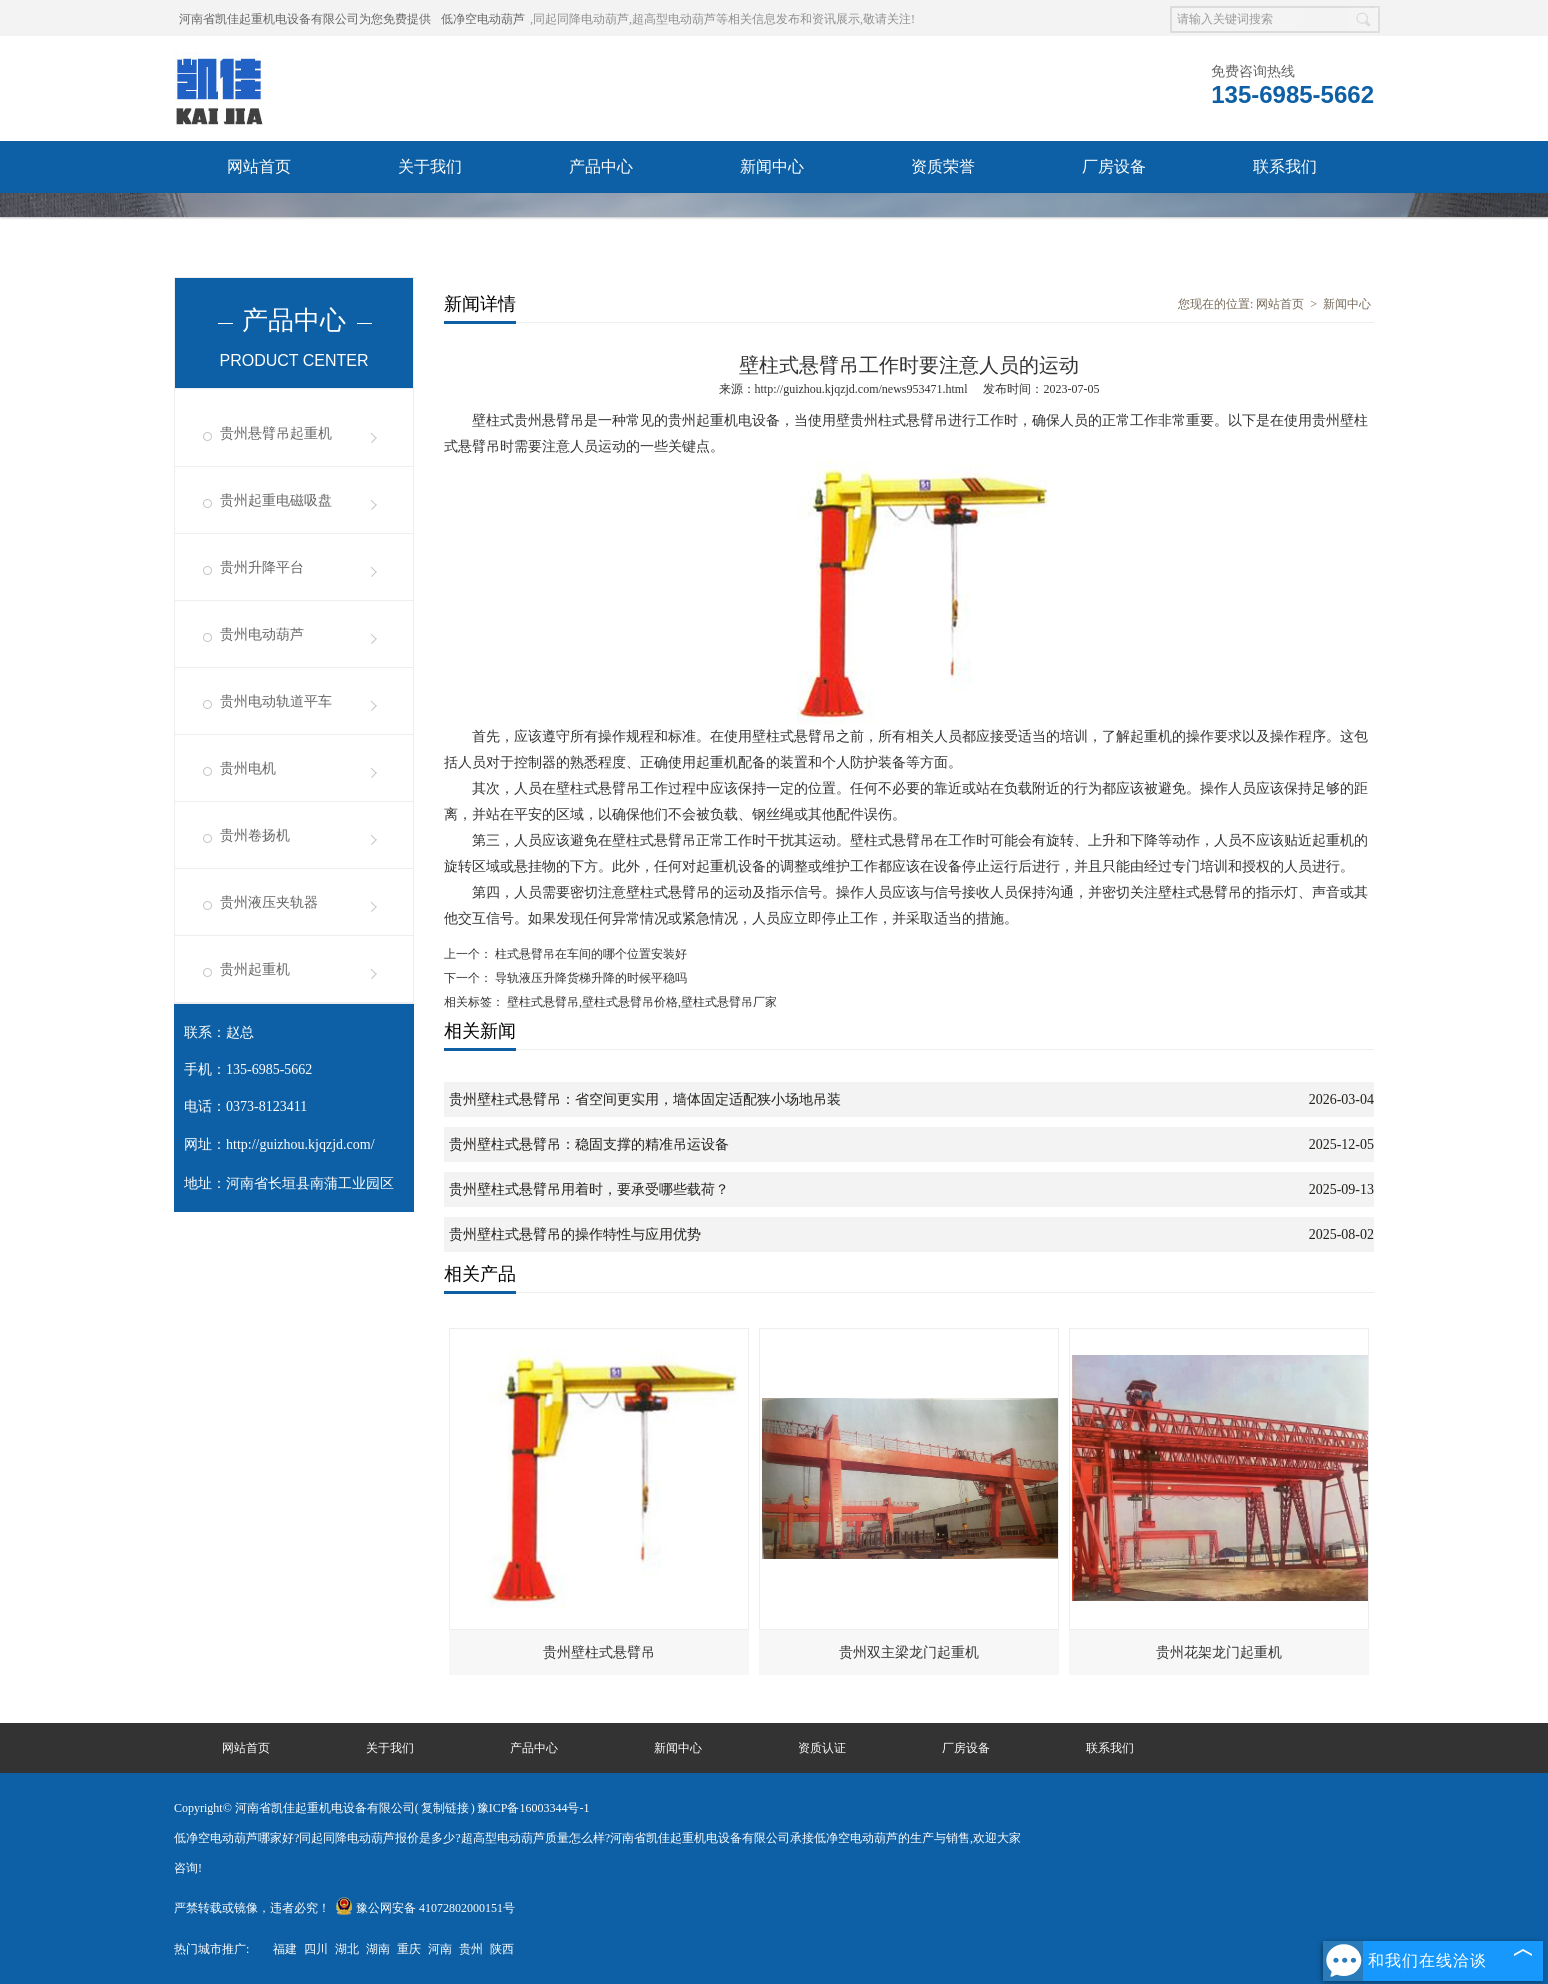  What do you see at coordinates (1219, 1652) in the screenshot?
I see `贵州花架龙门起重机` at bounding box center [1219, 1652].